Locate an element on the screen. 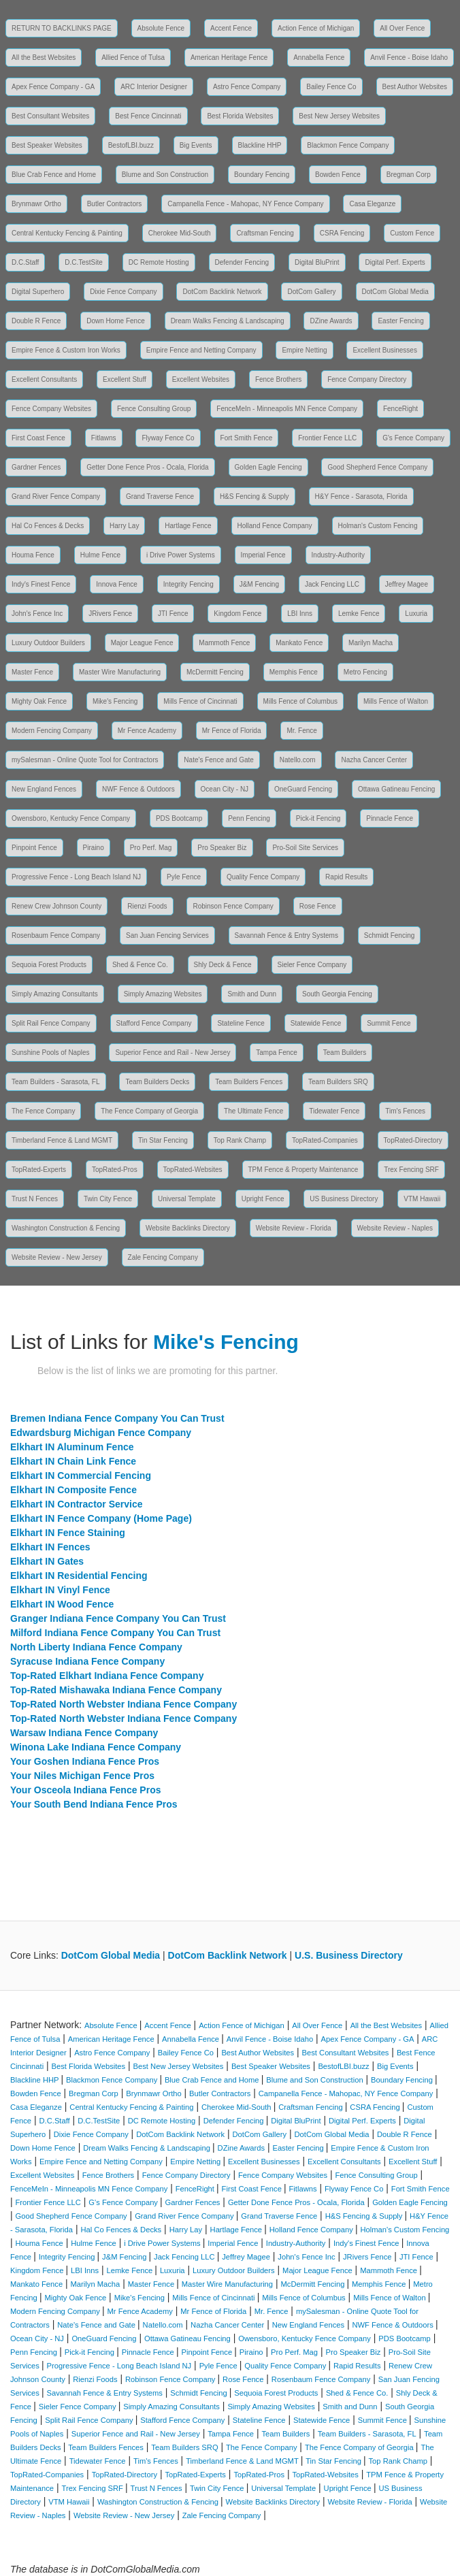 The width and height of the screenshot is (460, 2576). Harry Lay is located at coordinates (124, 525).